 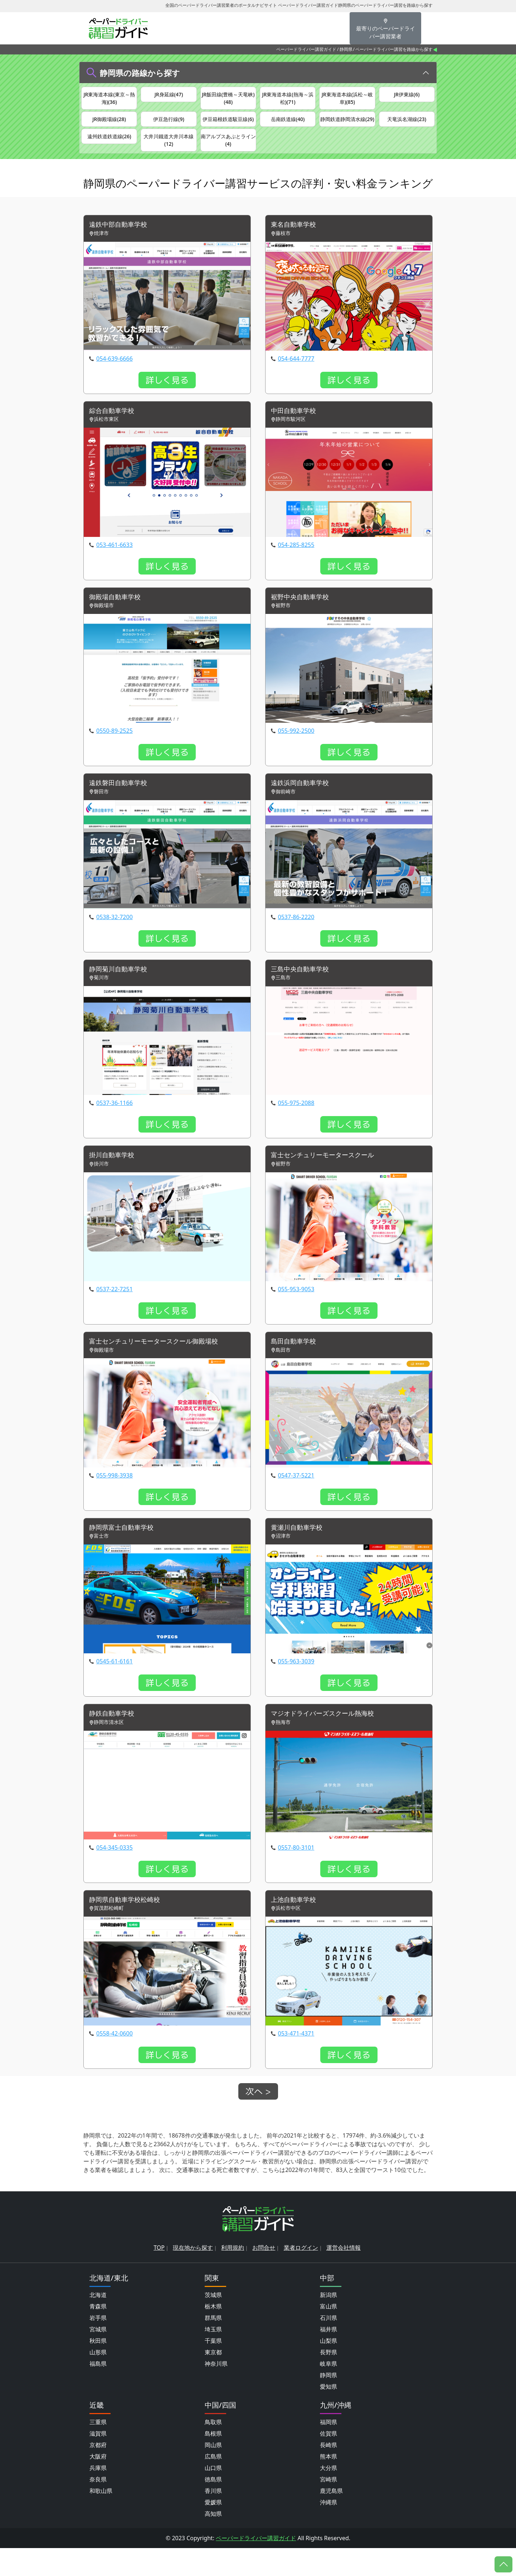 What do you see at coordinates (328, 2346) in the screenshot?
I see `石川県` at bounding box center [328, 2346].